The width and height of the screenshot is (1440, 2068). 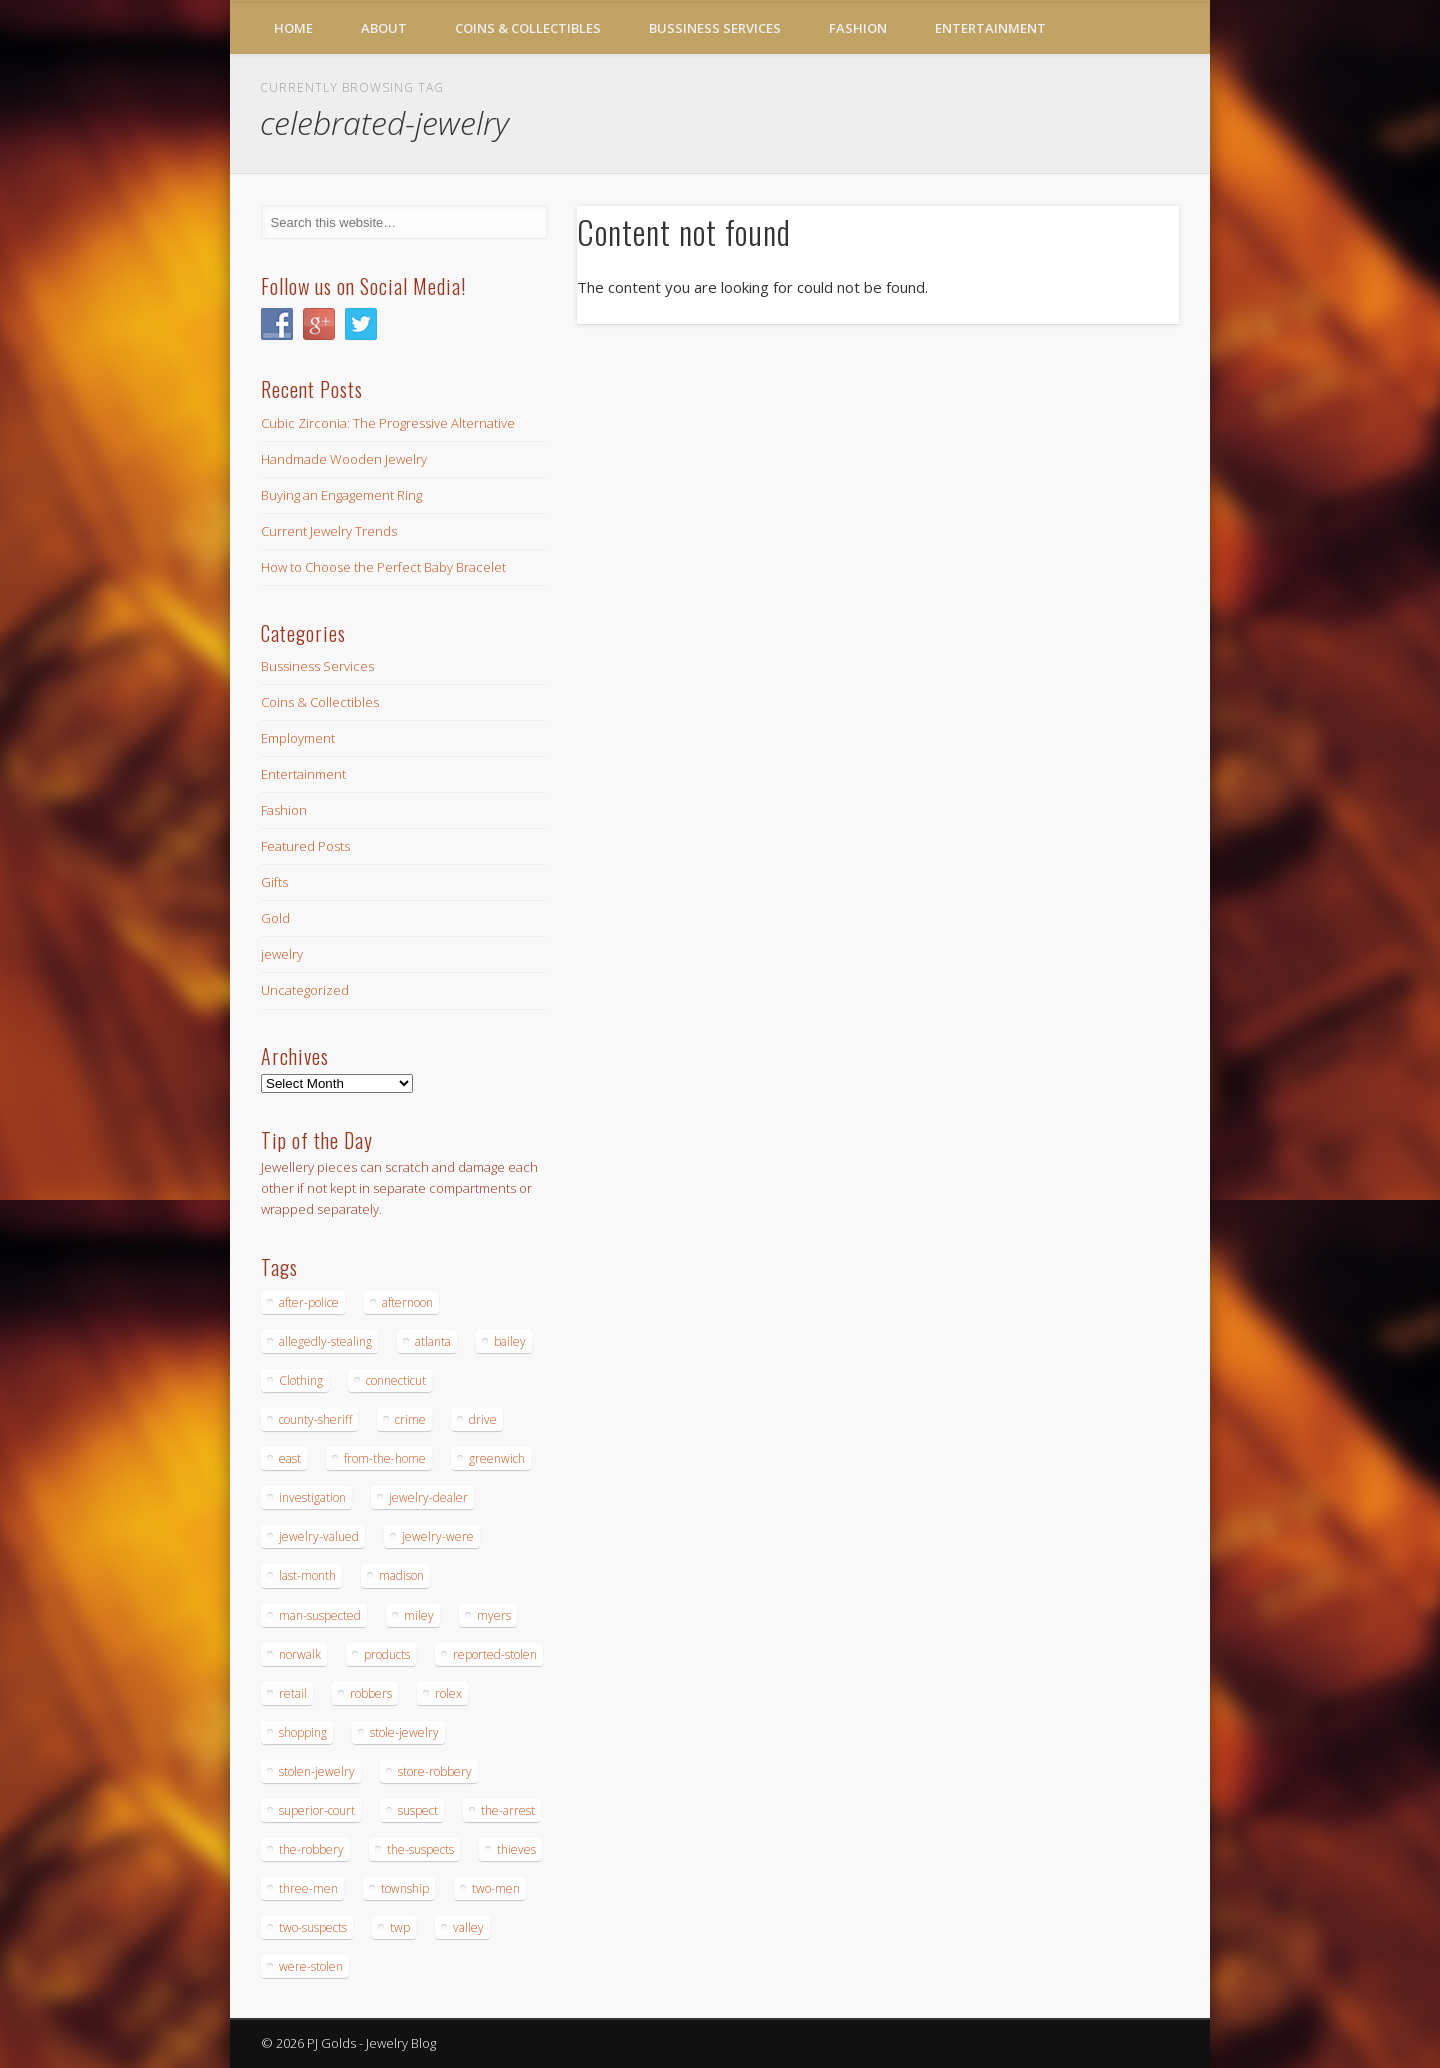 What do you see at coordinates (325, 1341) in the screenshot?
I see `allegedly-stealing [allegedly-stealing (19 items)]` at bounding box center [325, 1341].